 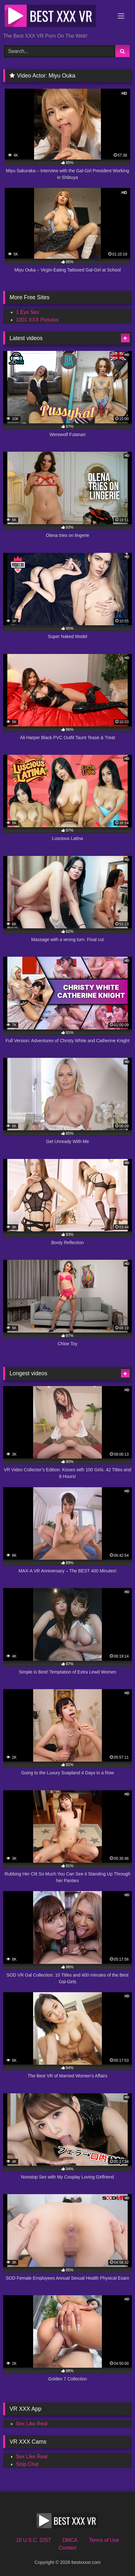 I want to click on Contact, so click(x=67, y=2547).